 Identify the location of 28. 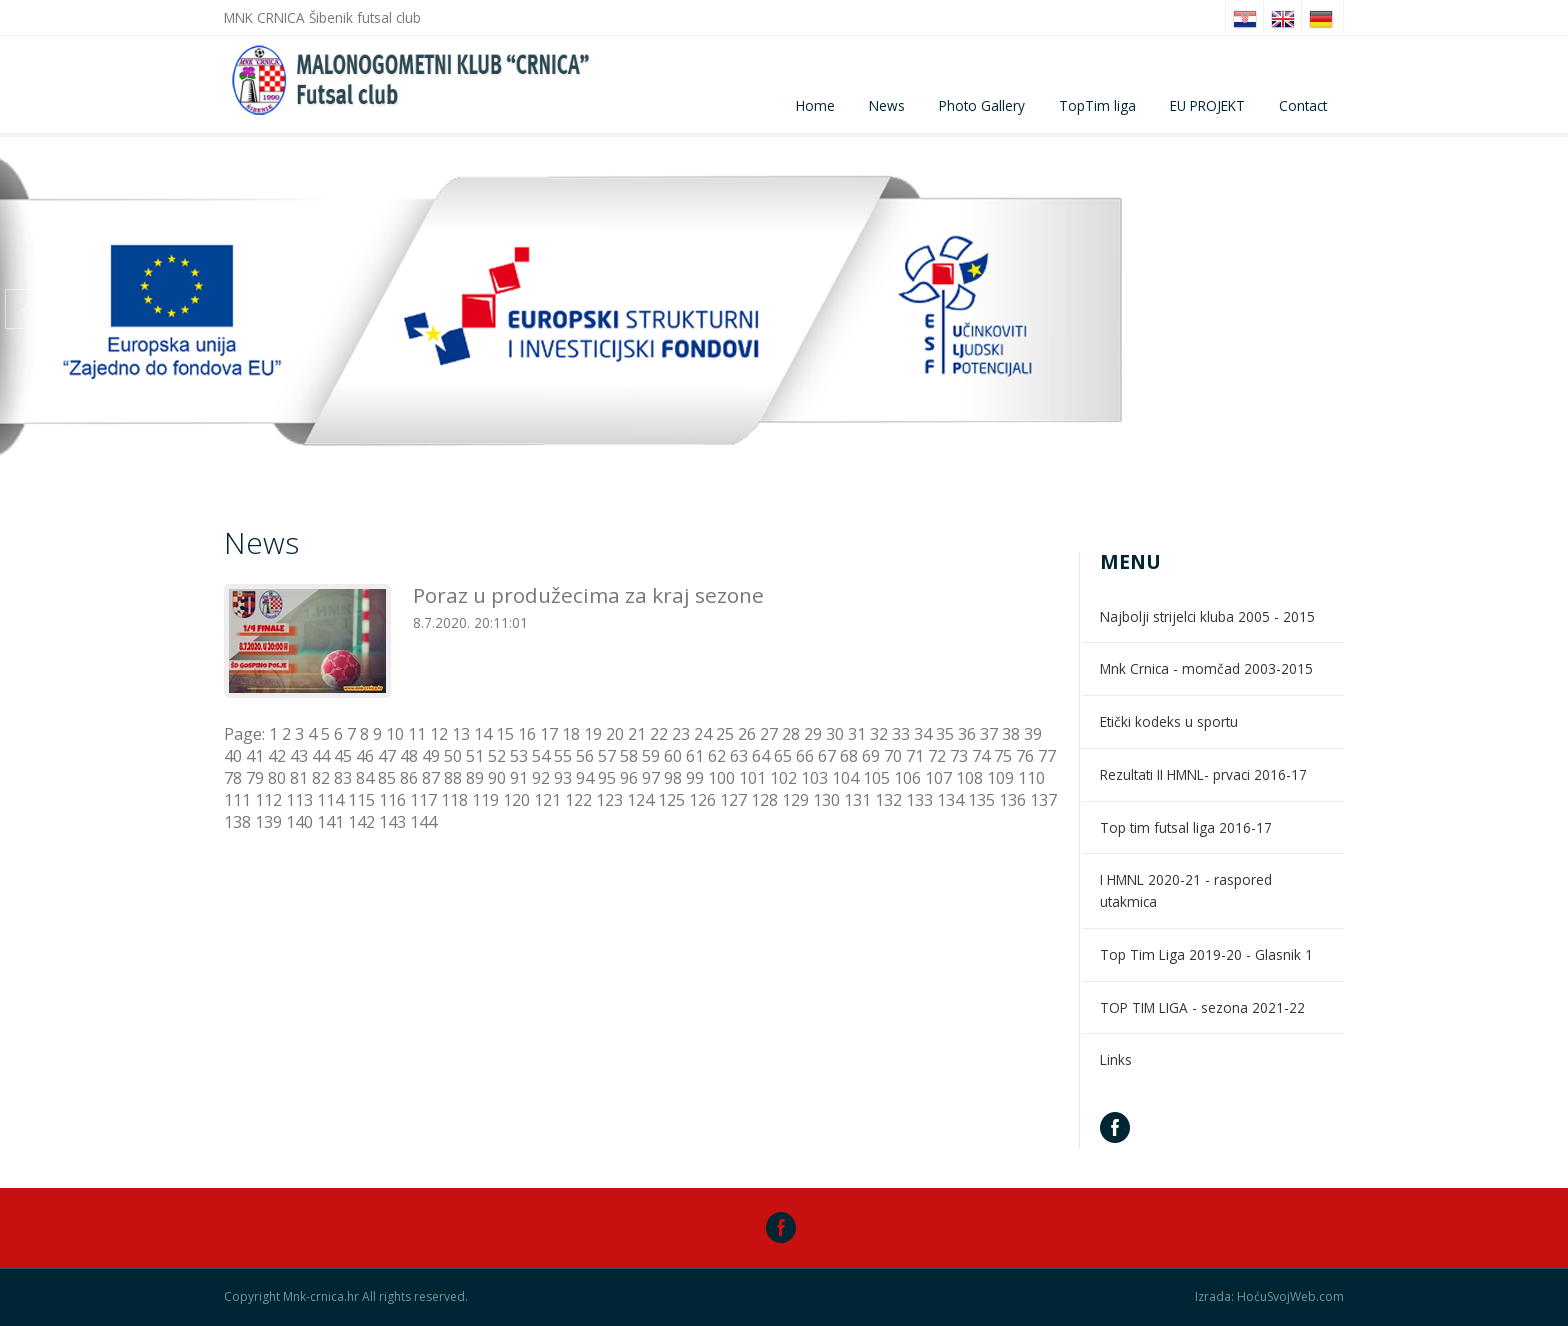
(791, 734).